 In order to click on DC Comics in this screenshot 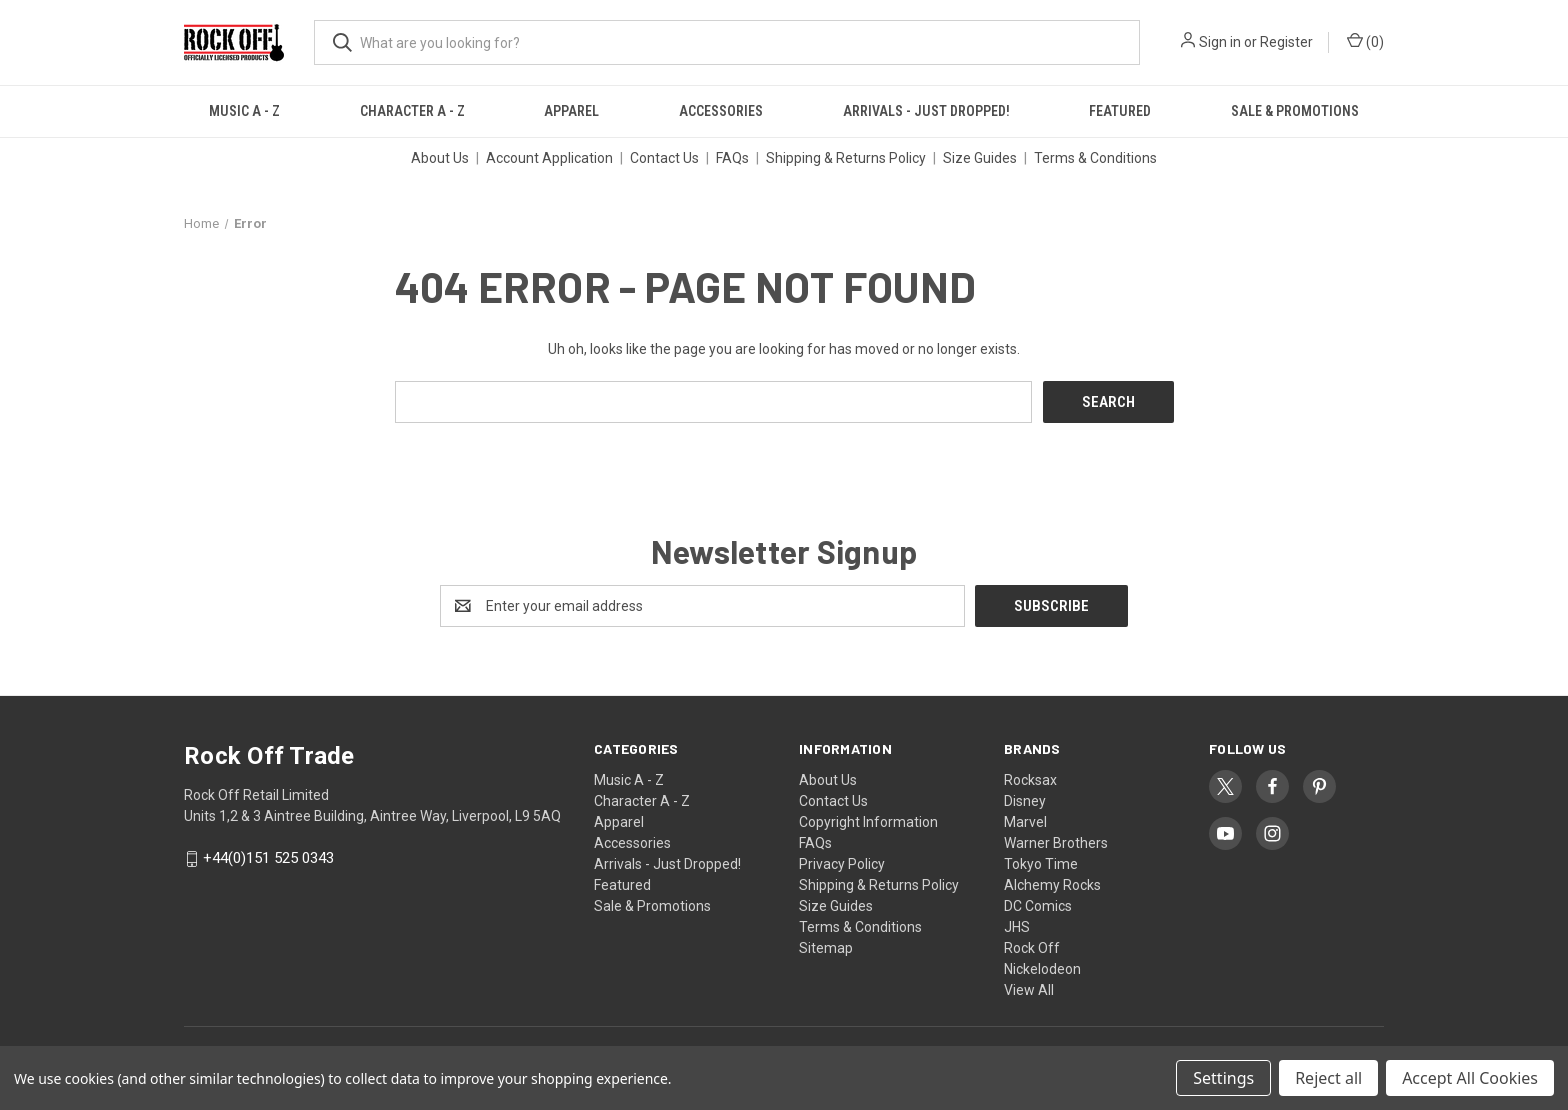, I will do `click(1038, 906)`.